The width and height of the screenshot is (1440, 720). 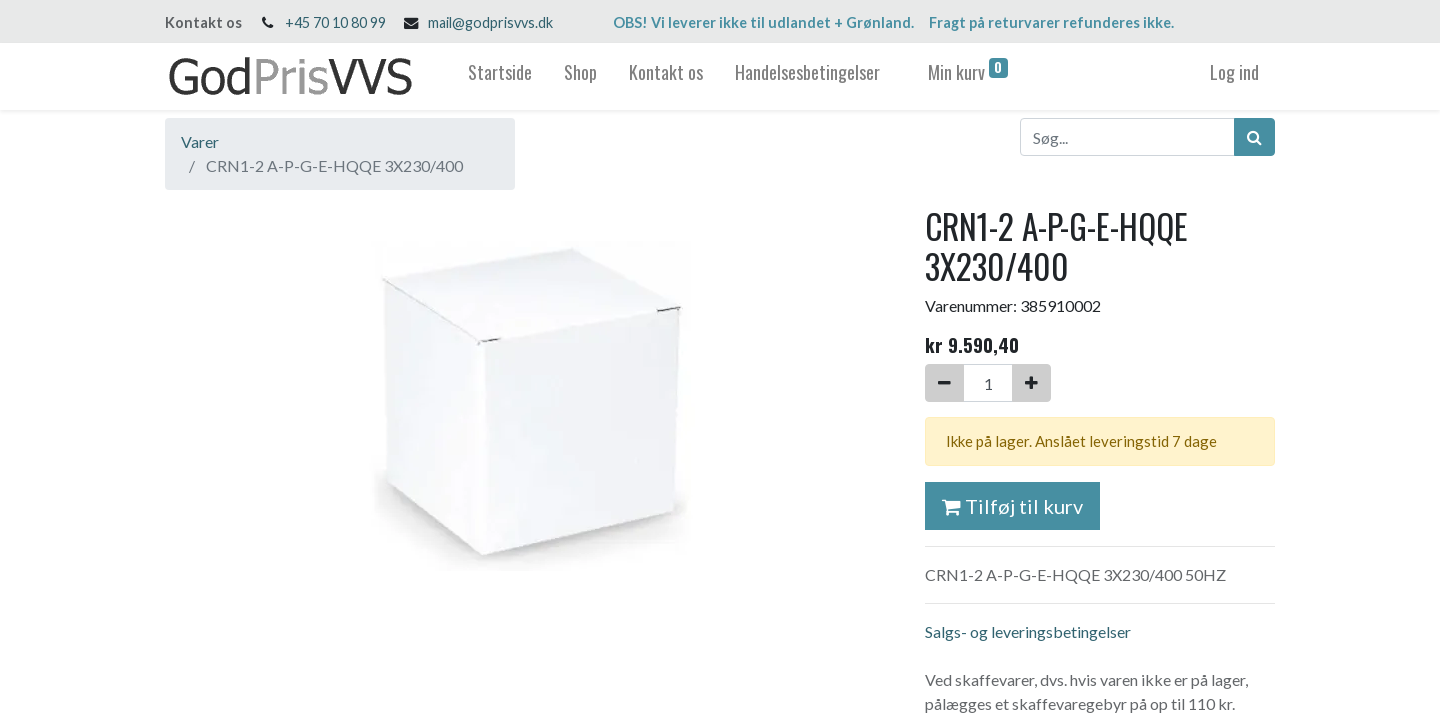 I want to click on [Fjern én], so click(x=944, y=383).